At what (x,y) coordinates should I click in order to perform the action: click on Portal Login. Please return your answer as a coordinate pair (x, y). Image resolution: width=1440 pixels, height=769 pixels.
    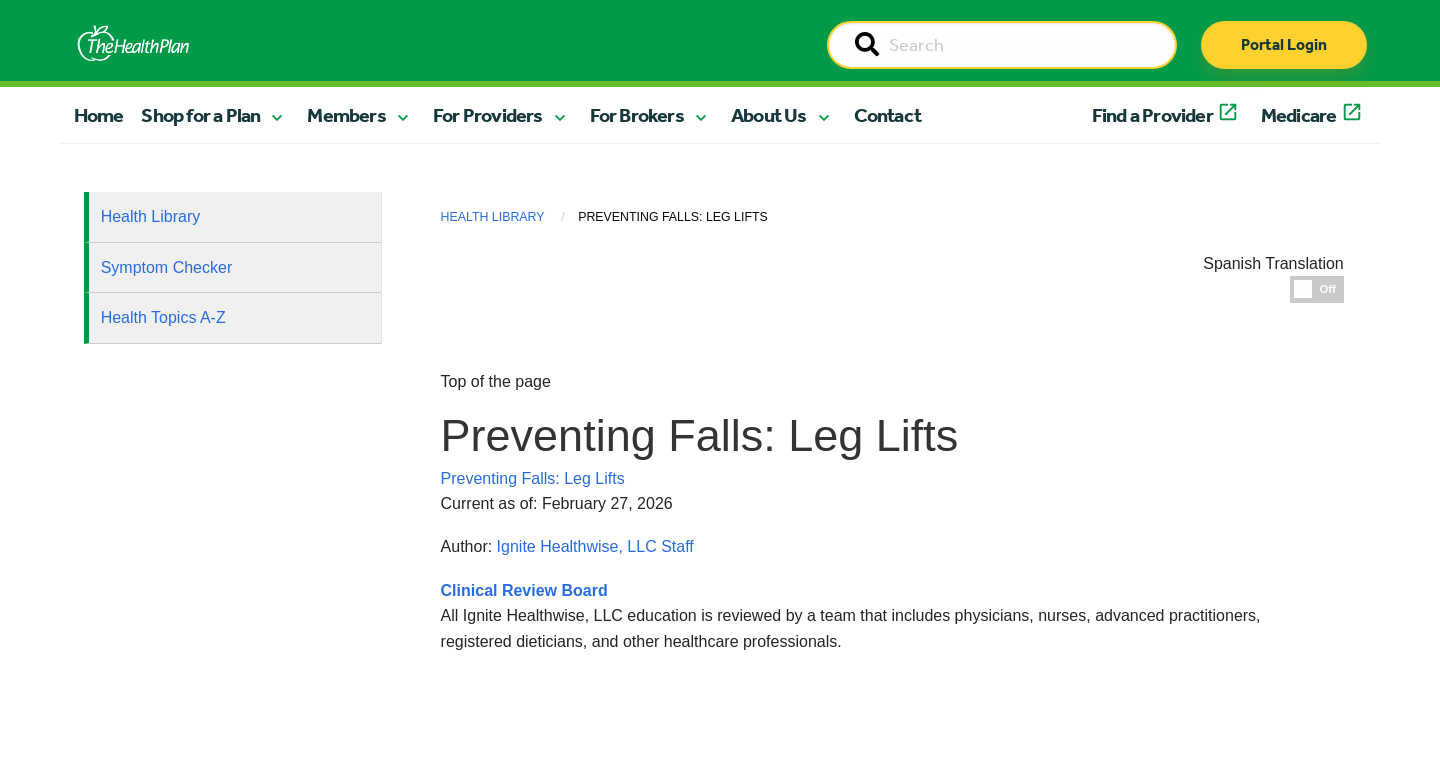
    Looking at the image, I should click on (1284, 44).